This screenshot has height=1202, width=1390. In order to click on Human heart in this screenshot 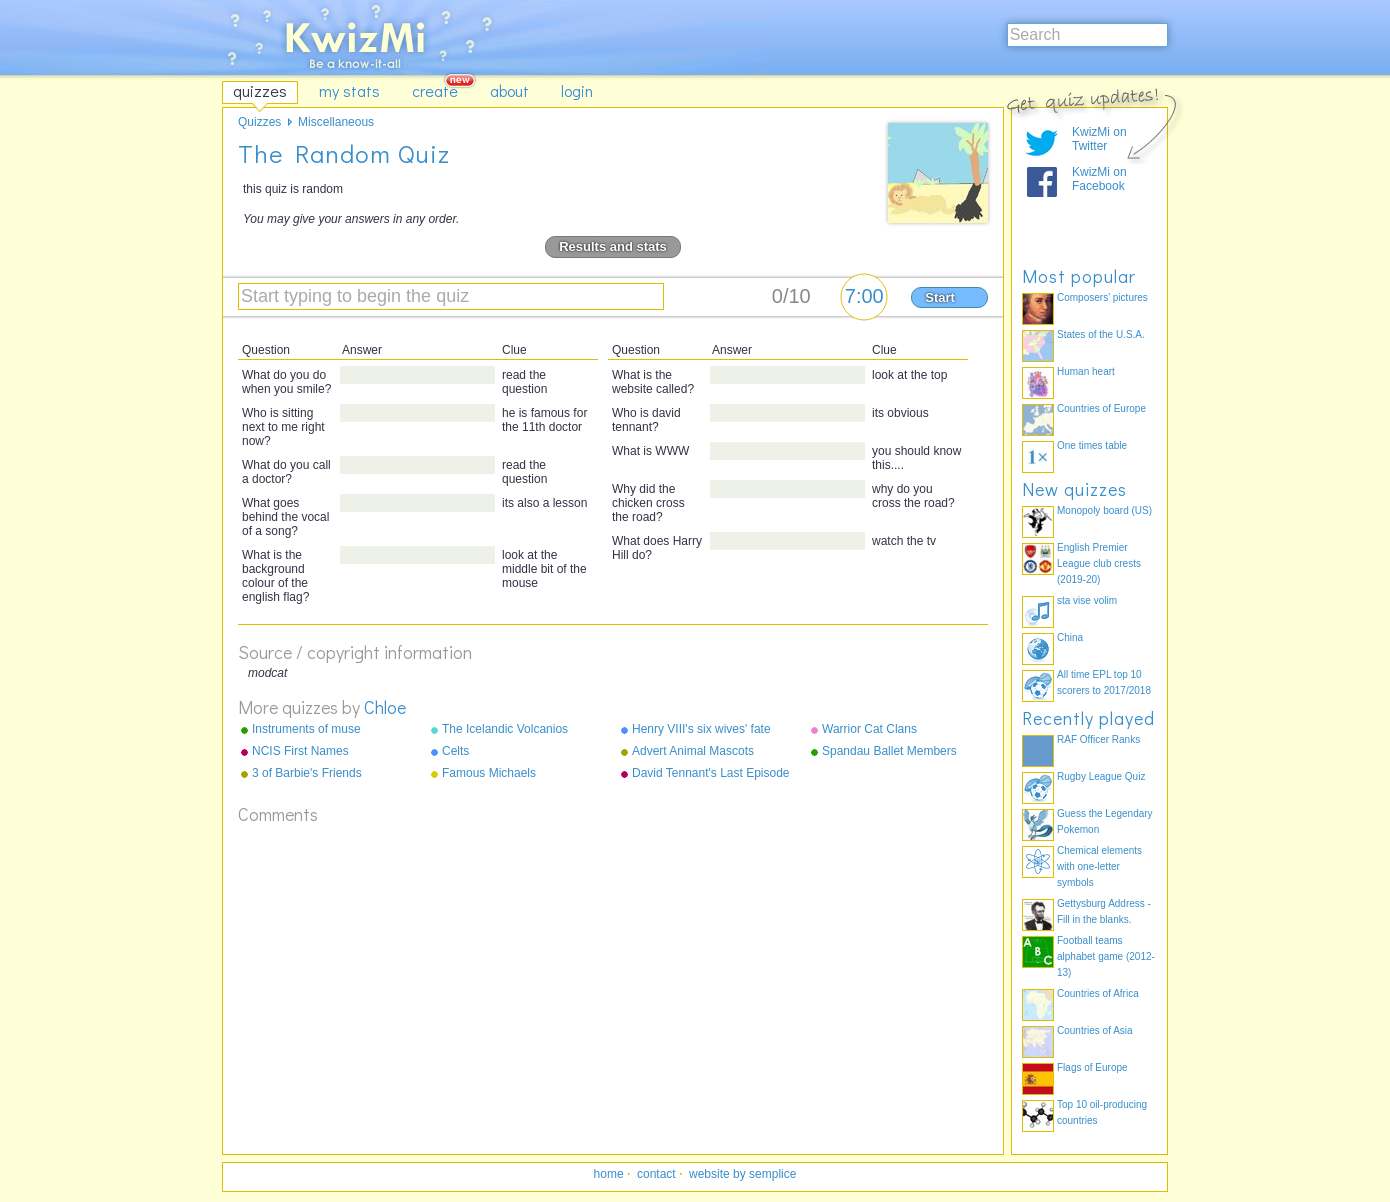, I will do `click(1086, 371)`.